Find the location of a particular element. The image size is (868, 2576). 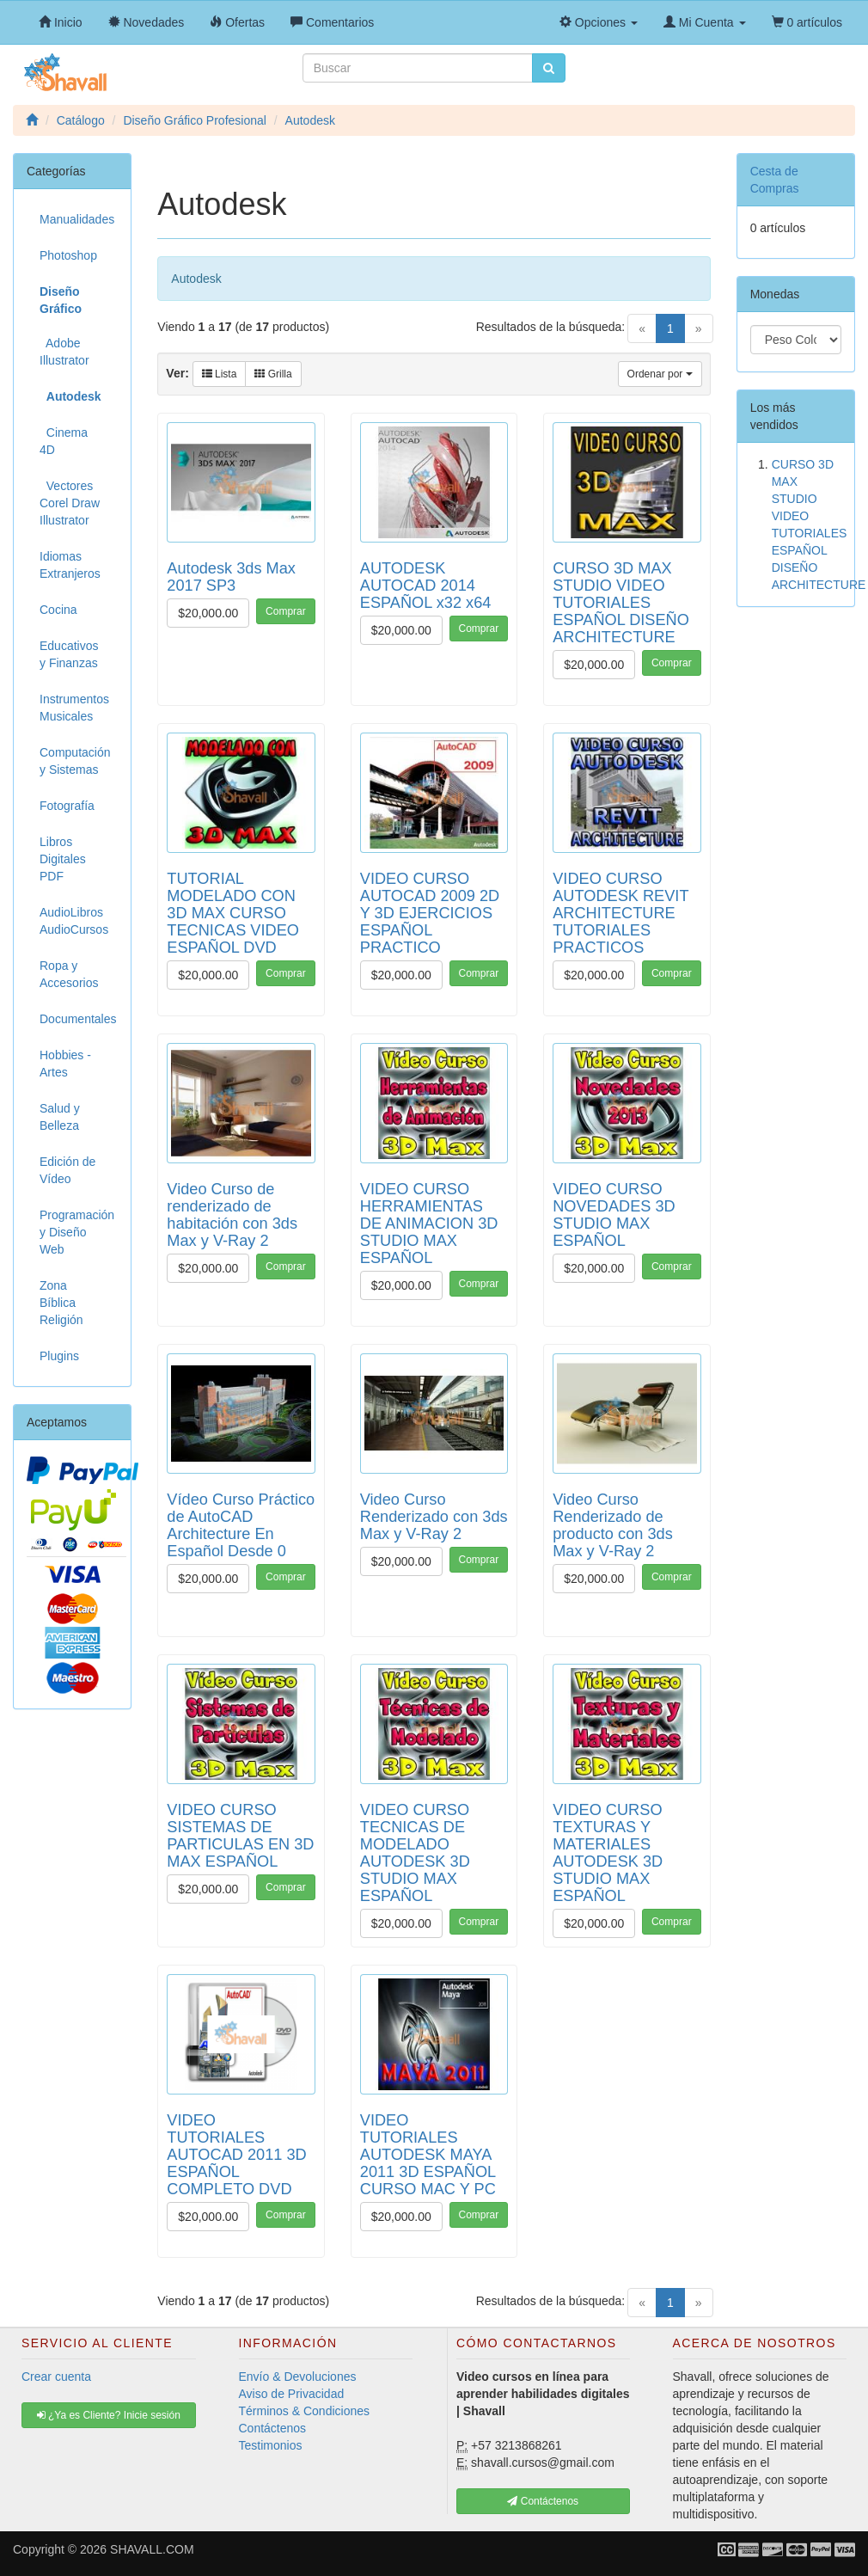

Ordenar por is located at coordinates (660, 374).